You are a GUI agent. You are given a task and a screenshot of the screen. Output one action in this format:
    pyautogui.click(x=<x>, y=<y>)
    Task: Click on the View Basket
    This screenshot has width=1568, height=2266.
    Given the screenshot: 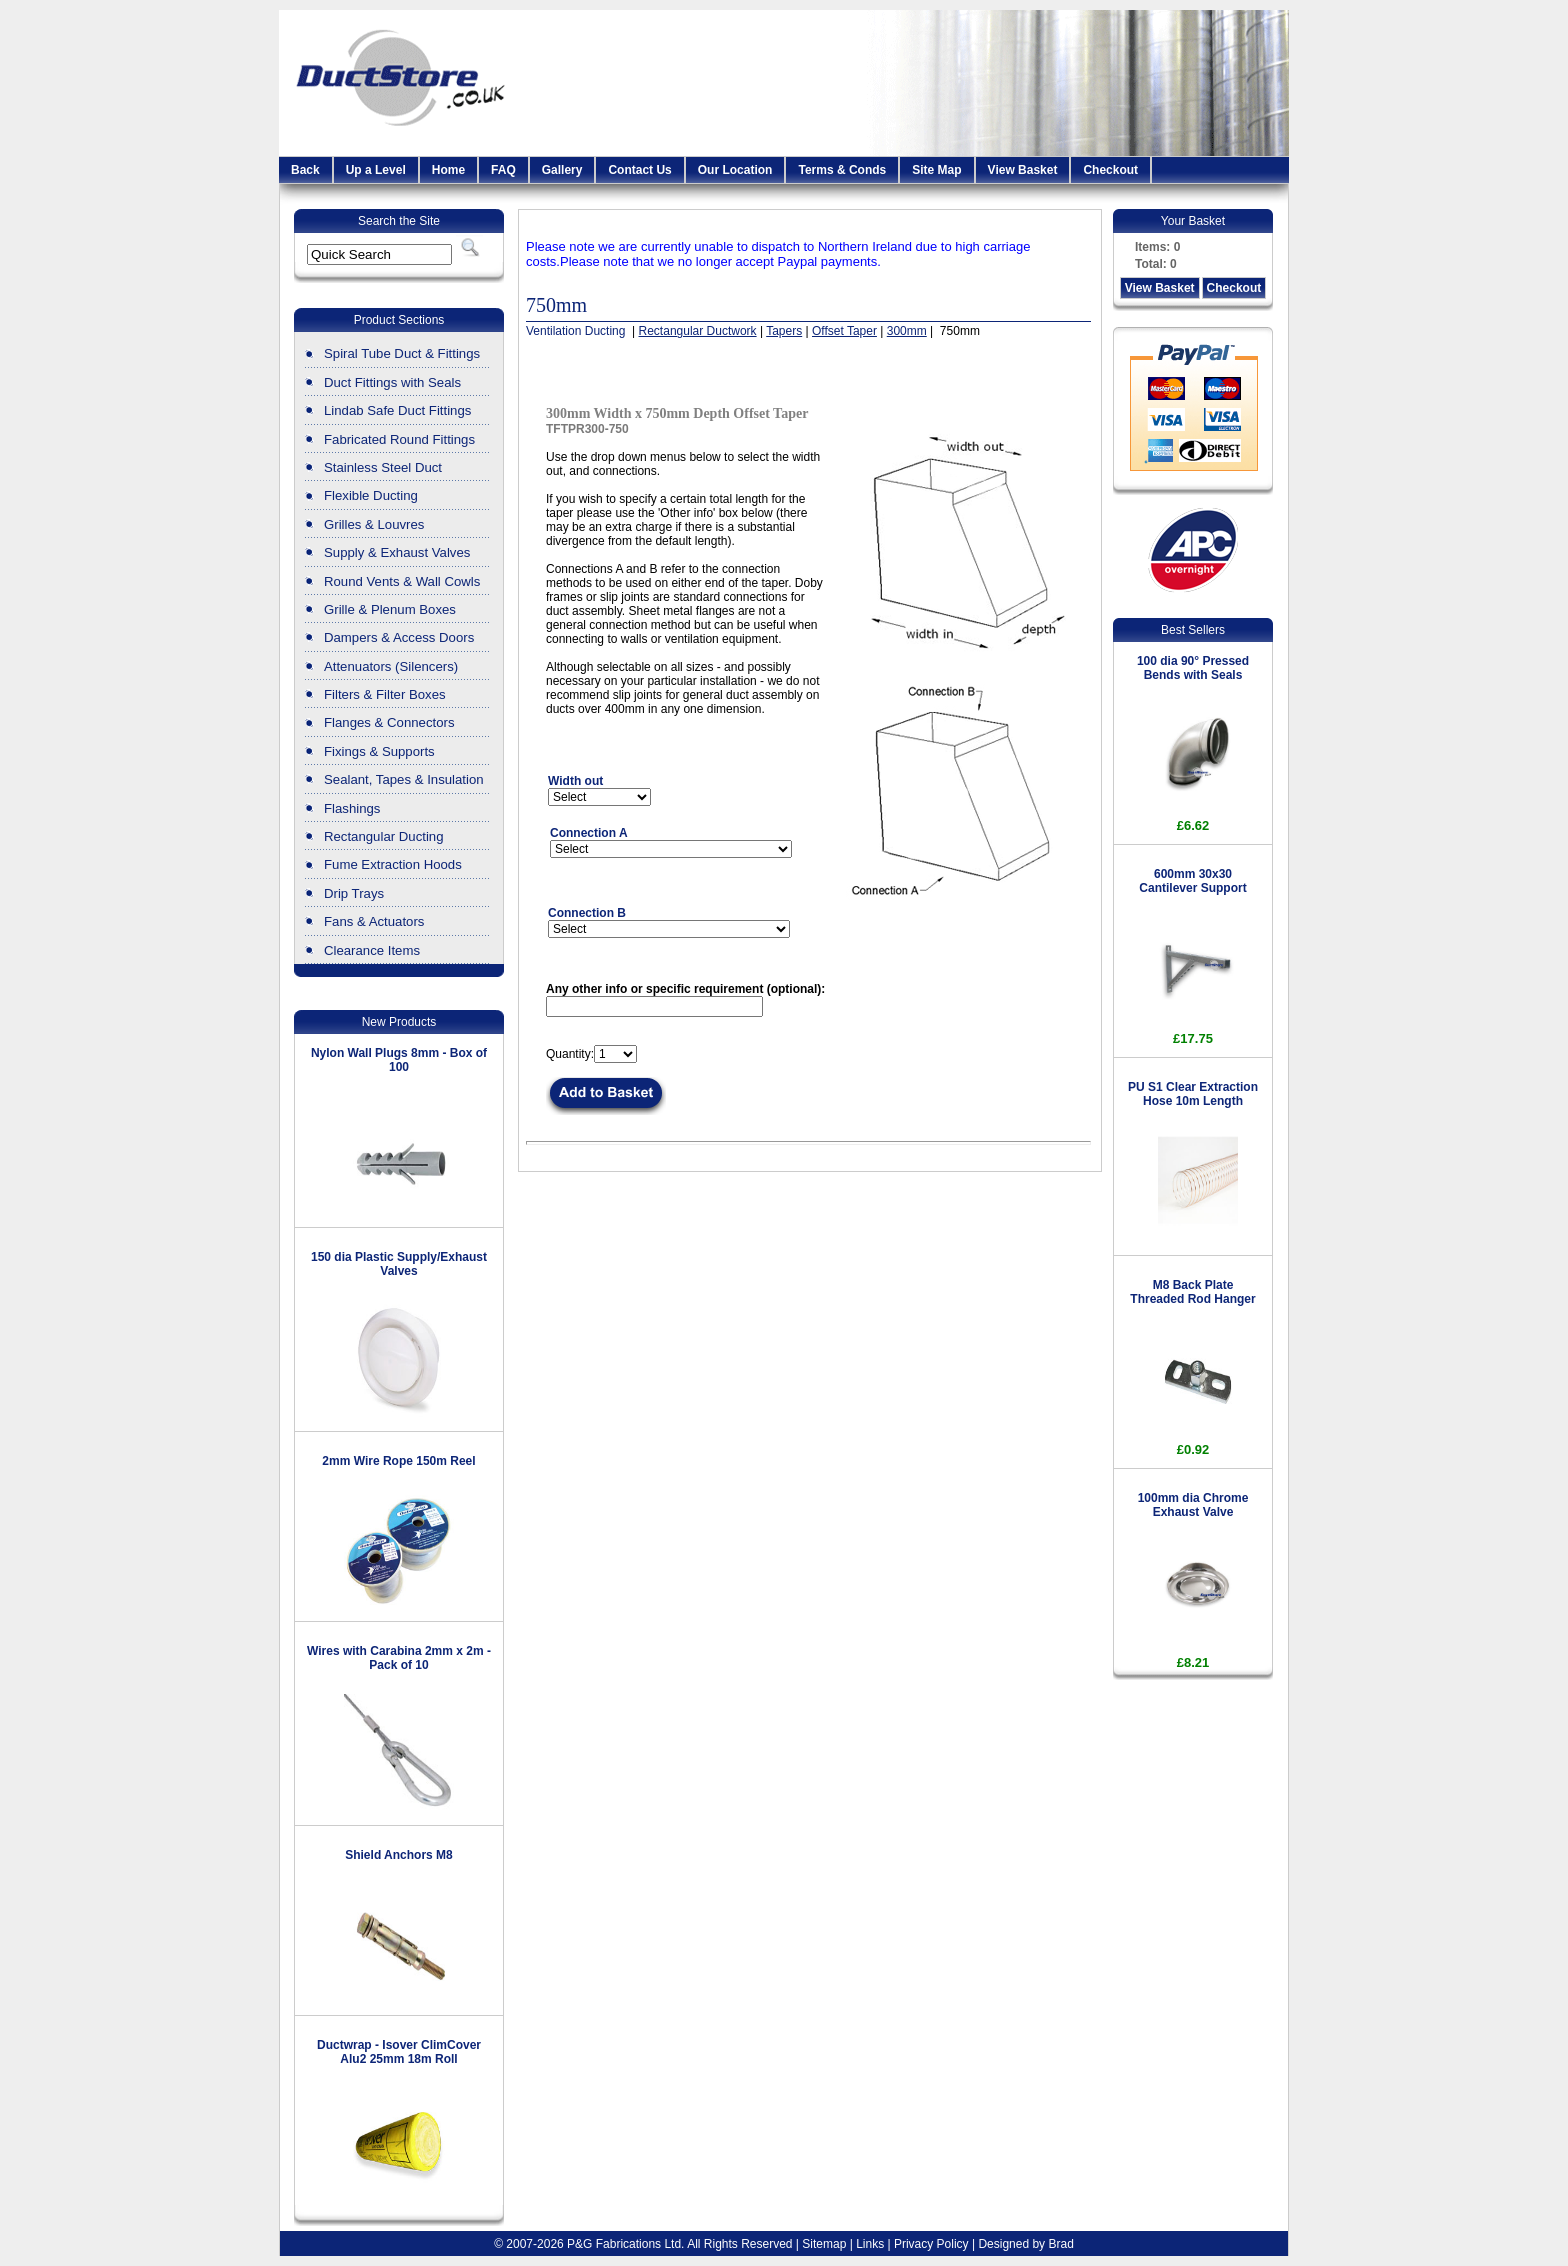 What is the action you would take?
    pyautogui.click(x=1023, y=170)
    